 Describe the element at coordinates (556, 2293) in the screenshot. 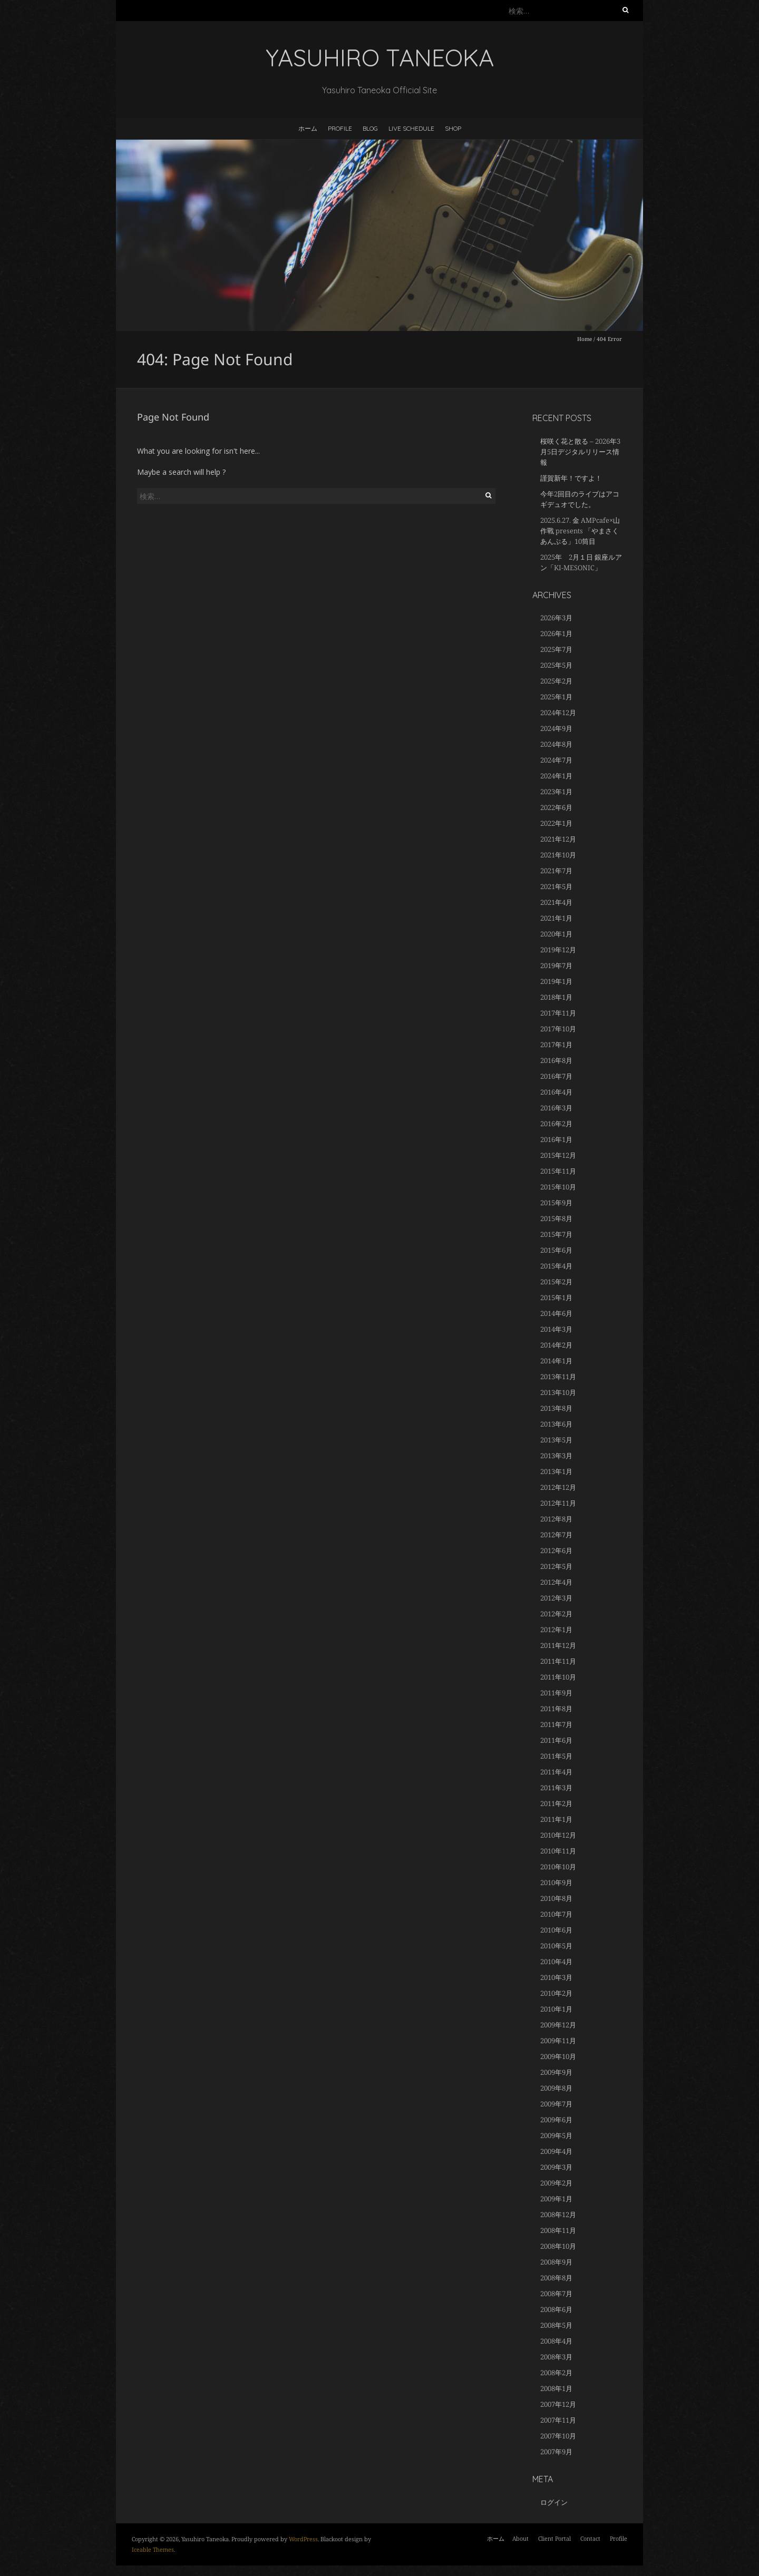

I see `2008年7月` at that location.